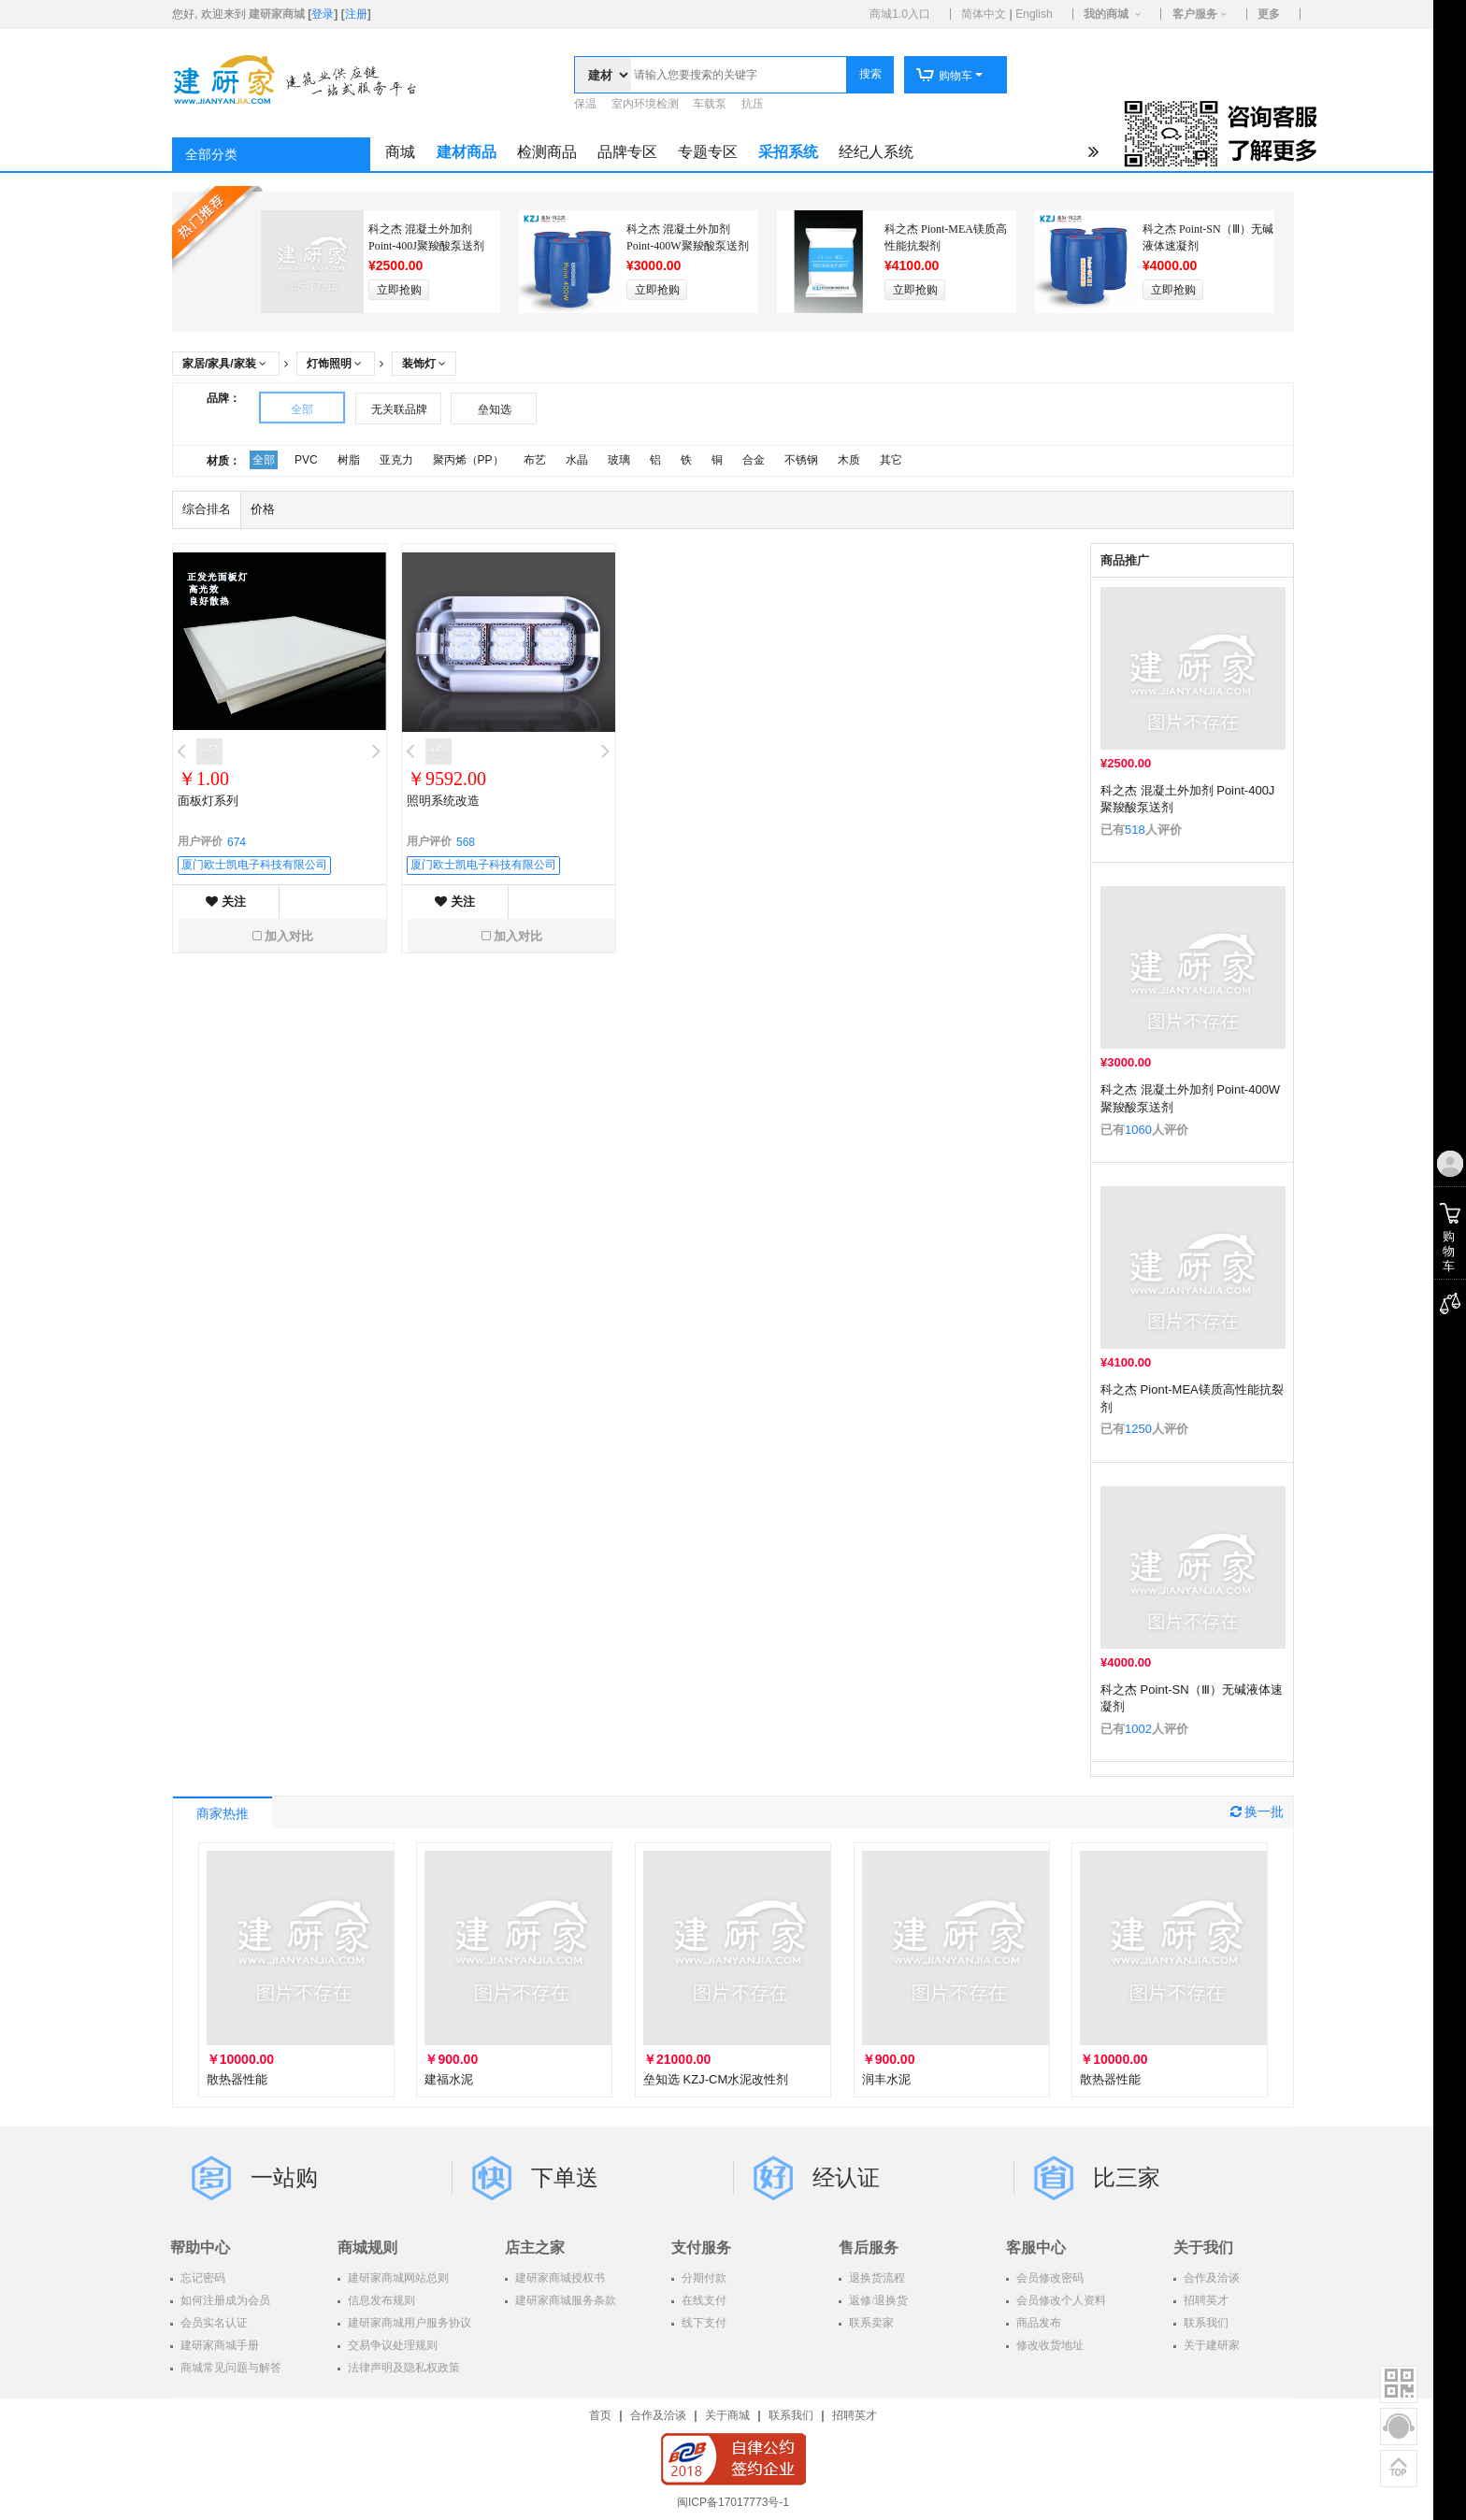 Image resolution: width=1466 pixels, height=2520 pixels. What do you see at coordinates (738, 75) in the screenshot?
I see `[textbox]` at bounding box center [738, 75].